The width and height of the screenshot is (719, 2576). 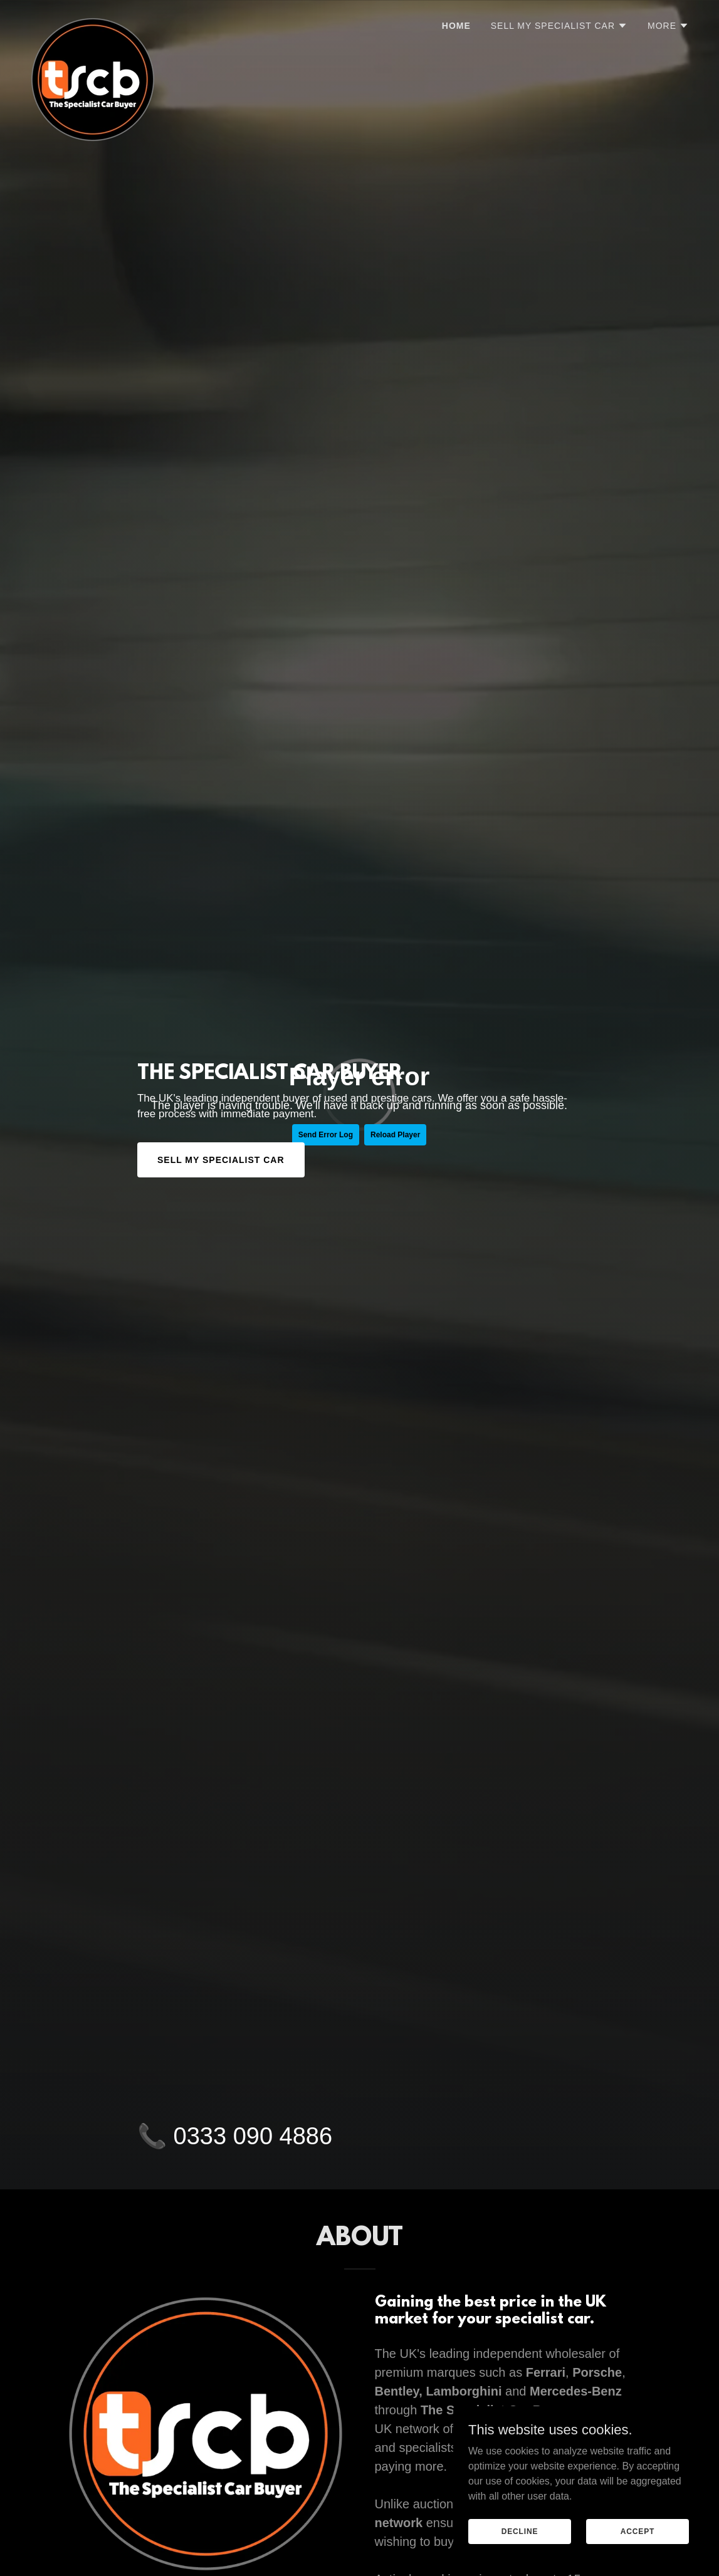 What do you see at coordinates (92, 22) in the screenshot?
I see `[link]` at bounding box center [92, 22].